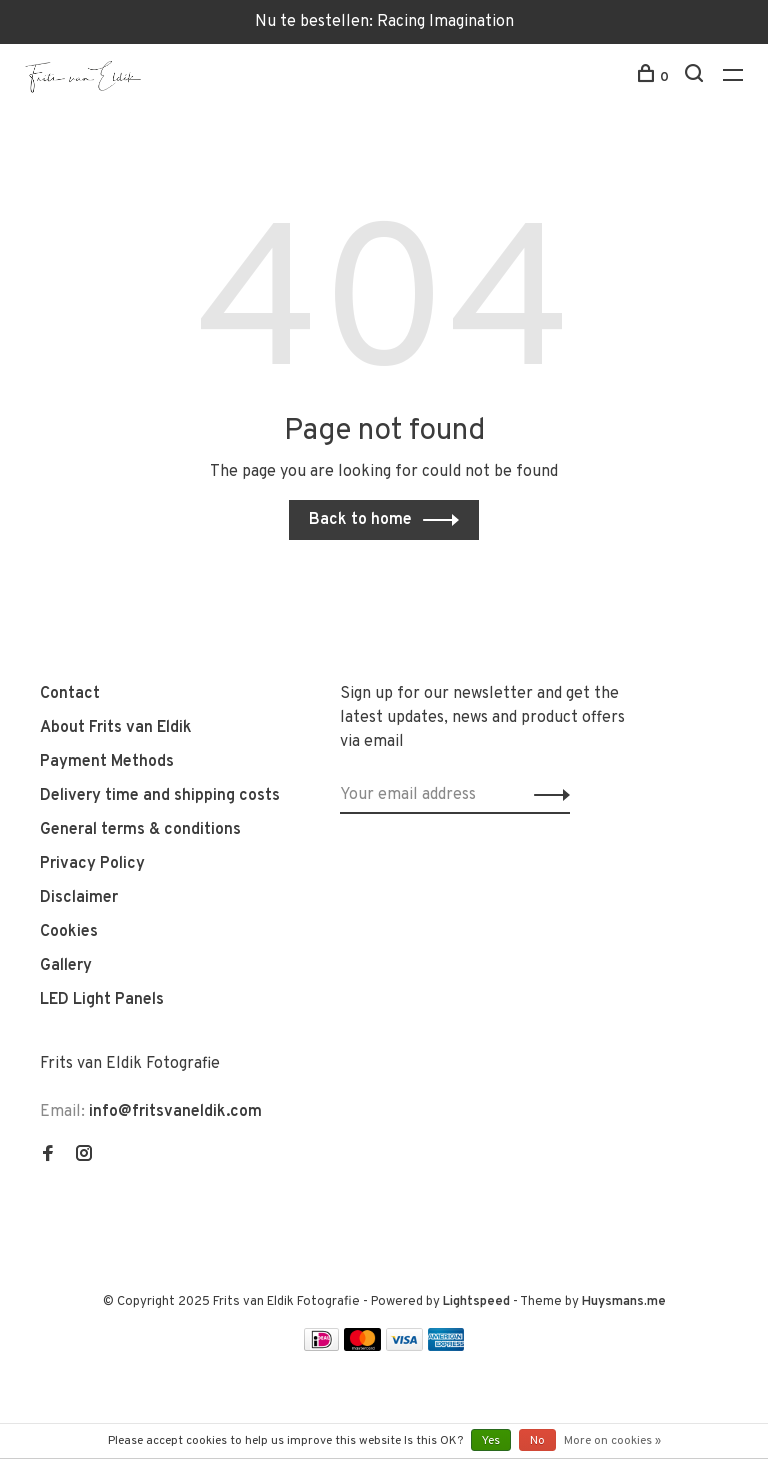 The height and width of the screenshot is (1459, 768). Describe the element at coordinates (66, 966) in the screenshot. I see `Gallery` at that location.